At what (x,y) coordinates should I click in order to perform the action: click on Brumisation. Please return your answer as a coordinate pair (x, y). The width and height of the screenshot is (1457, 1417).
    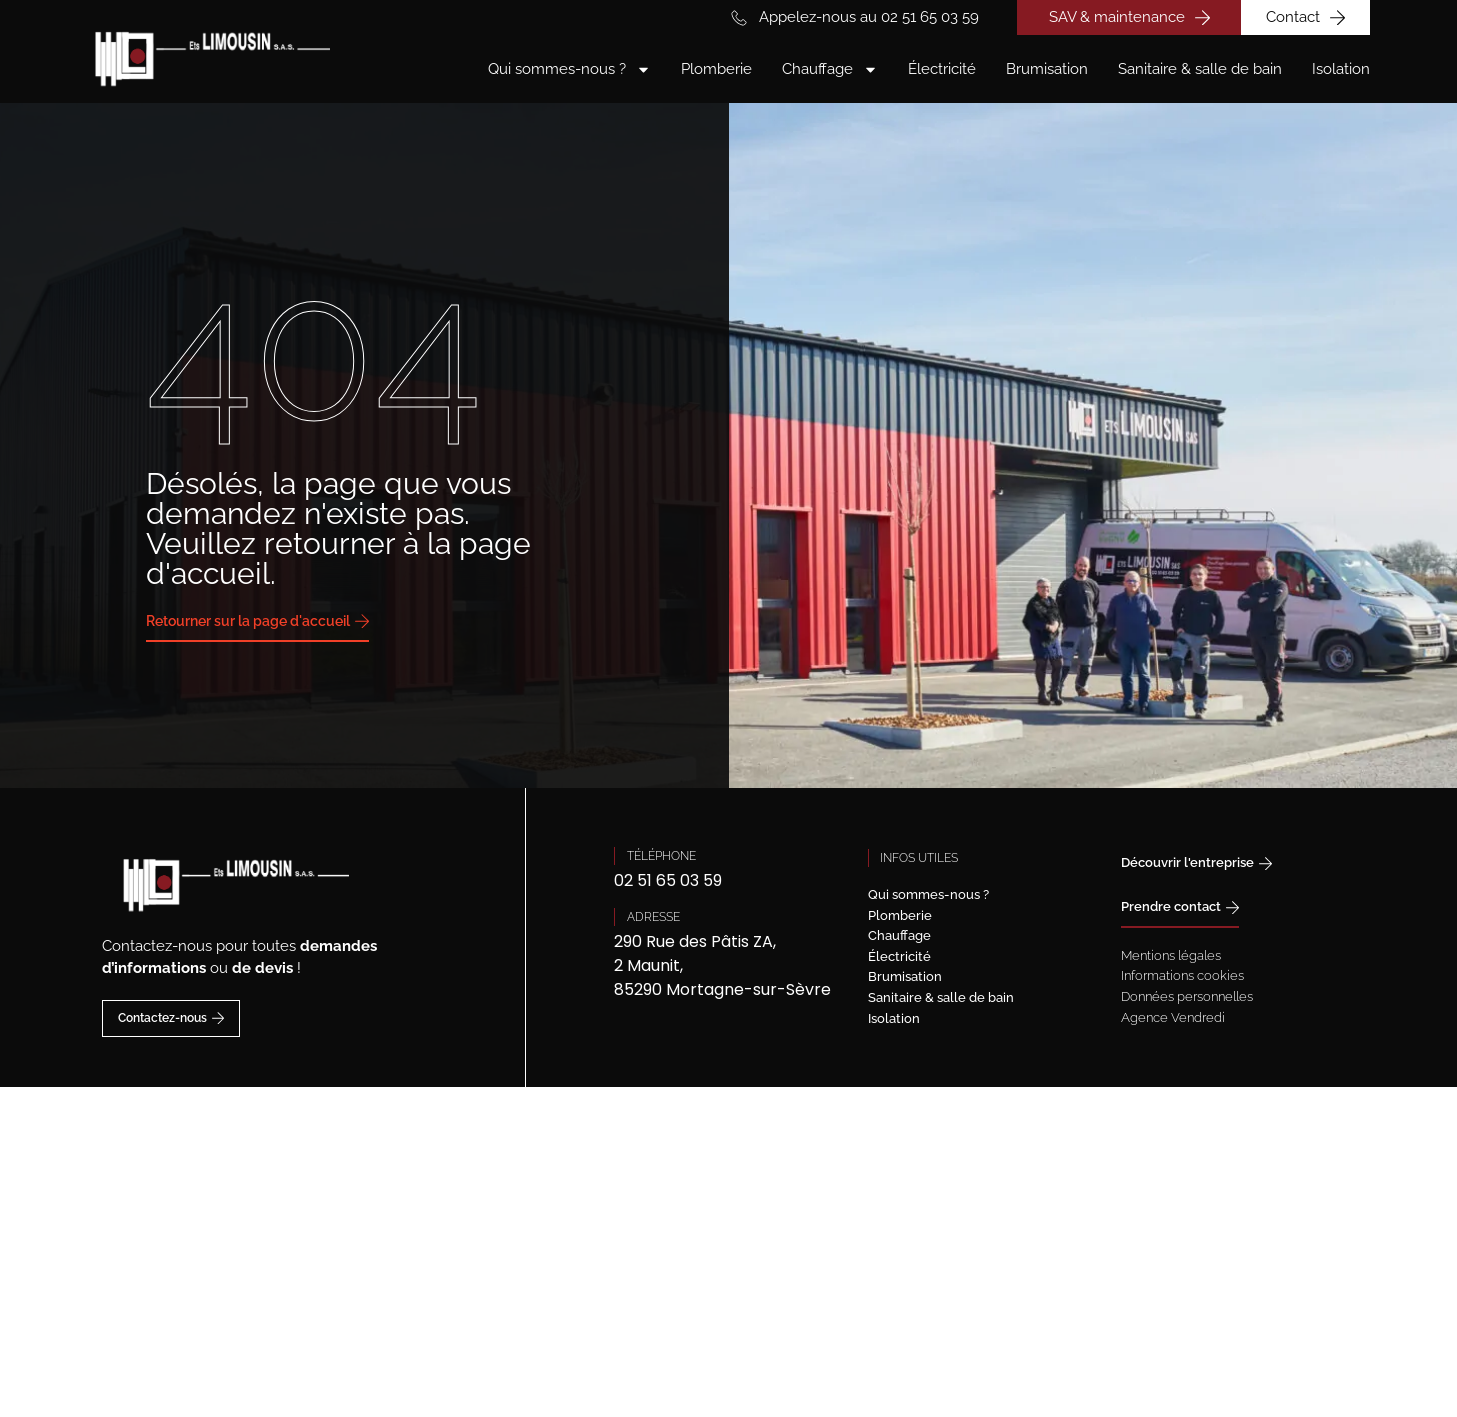
    Looking at the image, I should click on (1047, 69).